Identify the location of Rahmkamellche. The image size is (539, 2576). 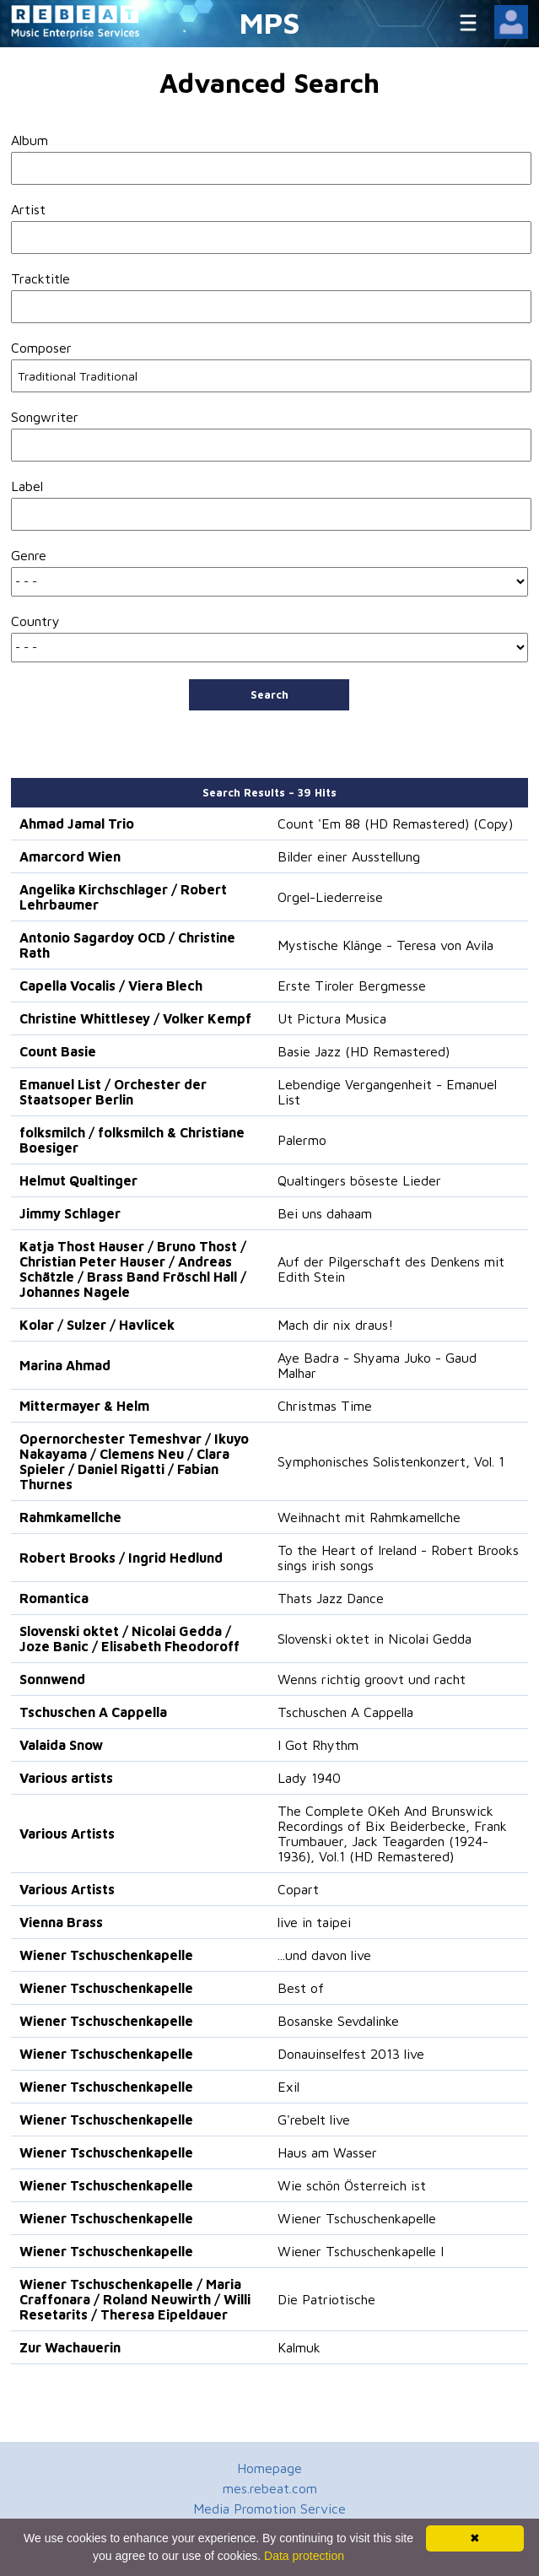
(70, 1517).